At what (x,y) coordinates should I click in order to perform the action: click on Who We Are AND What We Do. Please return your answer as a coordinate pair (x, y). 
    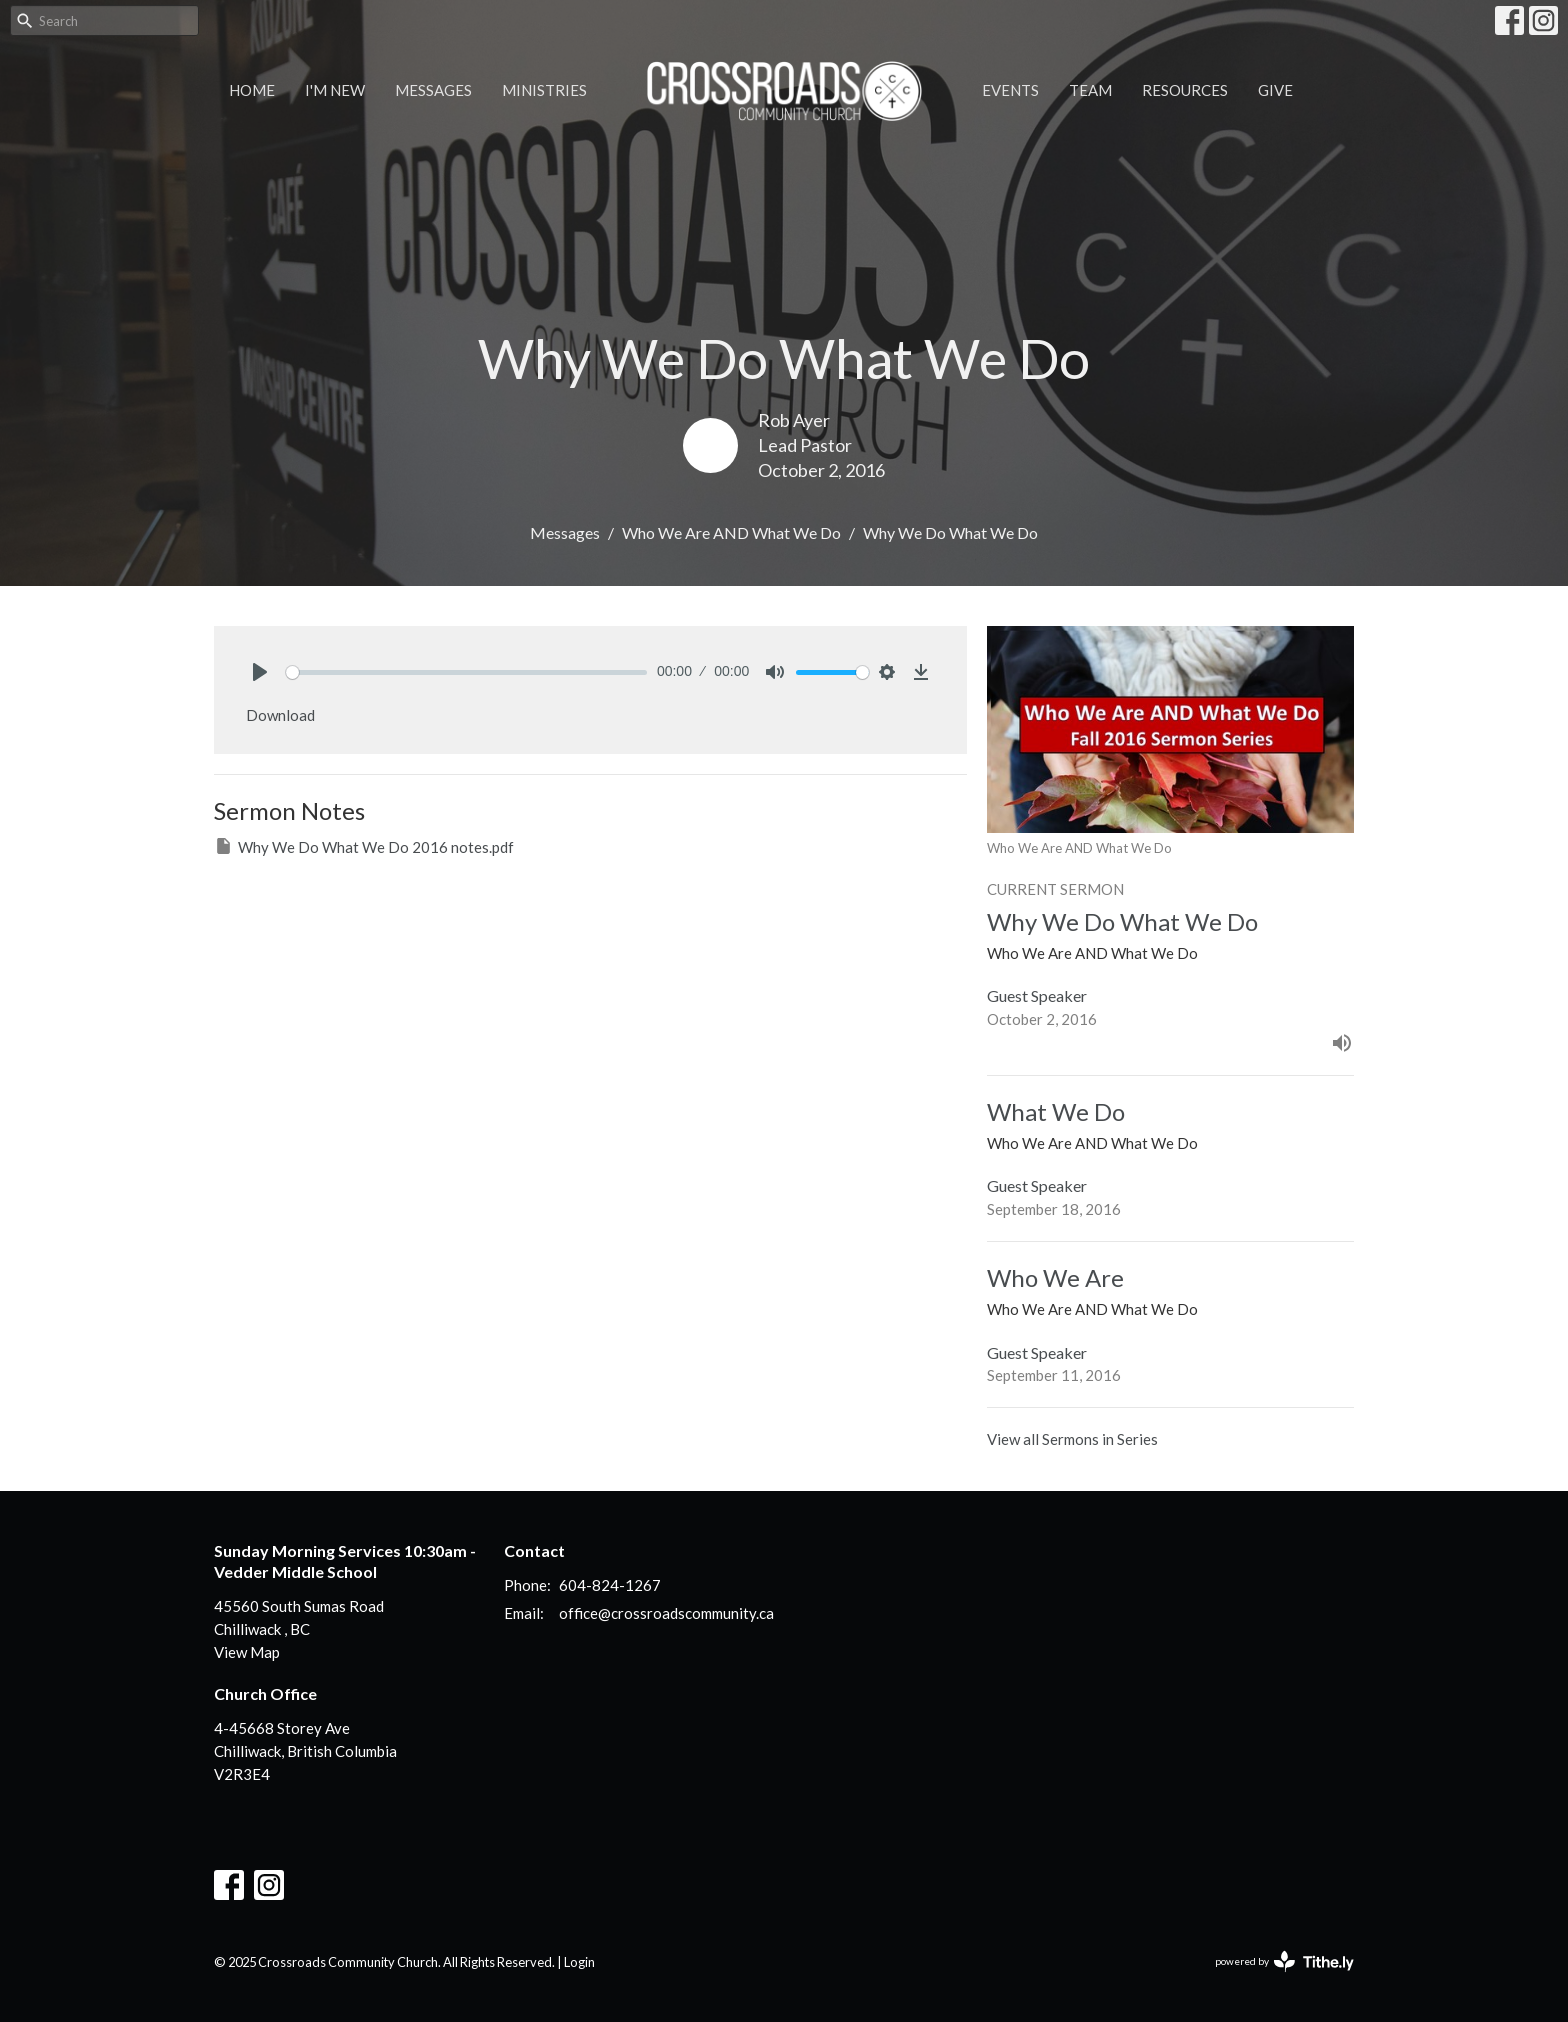
    Looking at the image, I should click on (731, 532).